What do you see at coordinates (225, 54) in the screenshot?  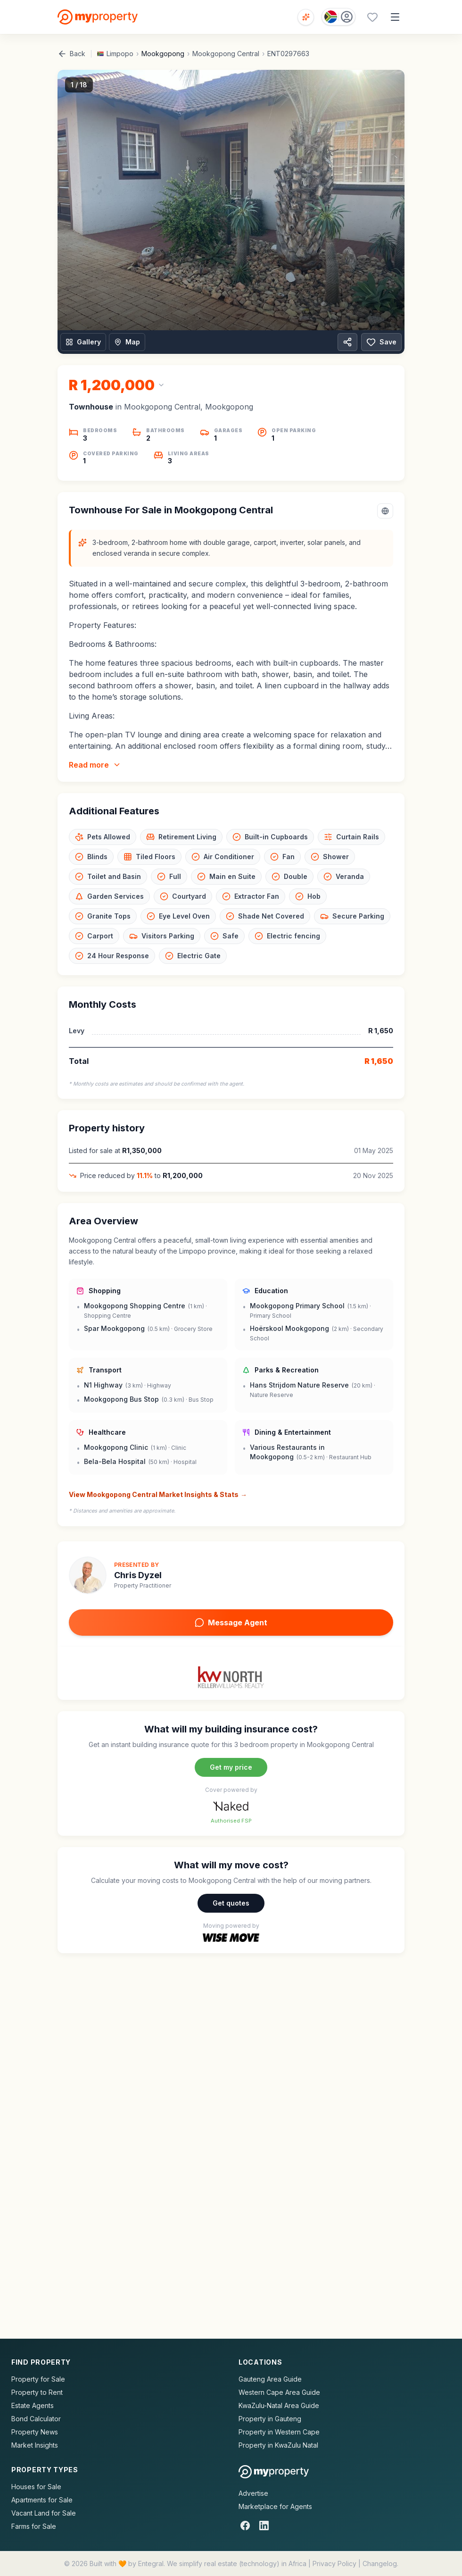 I see `Mookgopong Central` at bounding box center [225, 54].